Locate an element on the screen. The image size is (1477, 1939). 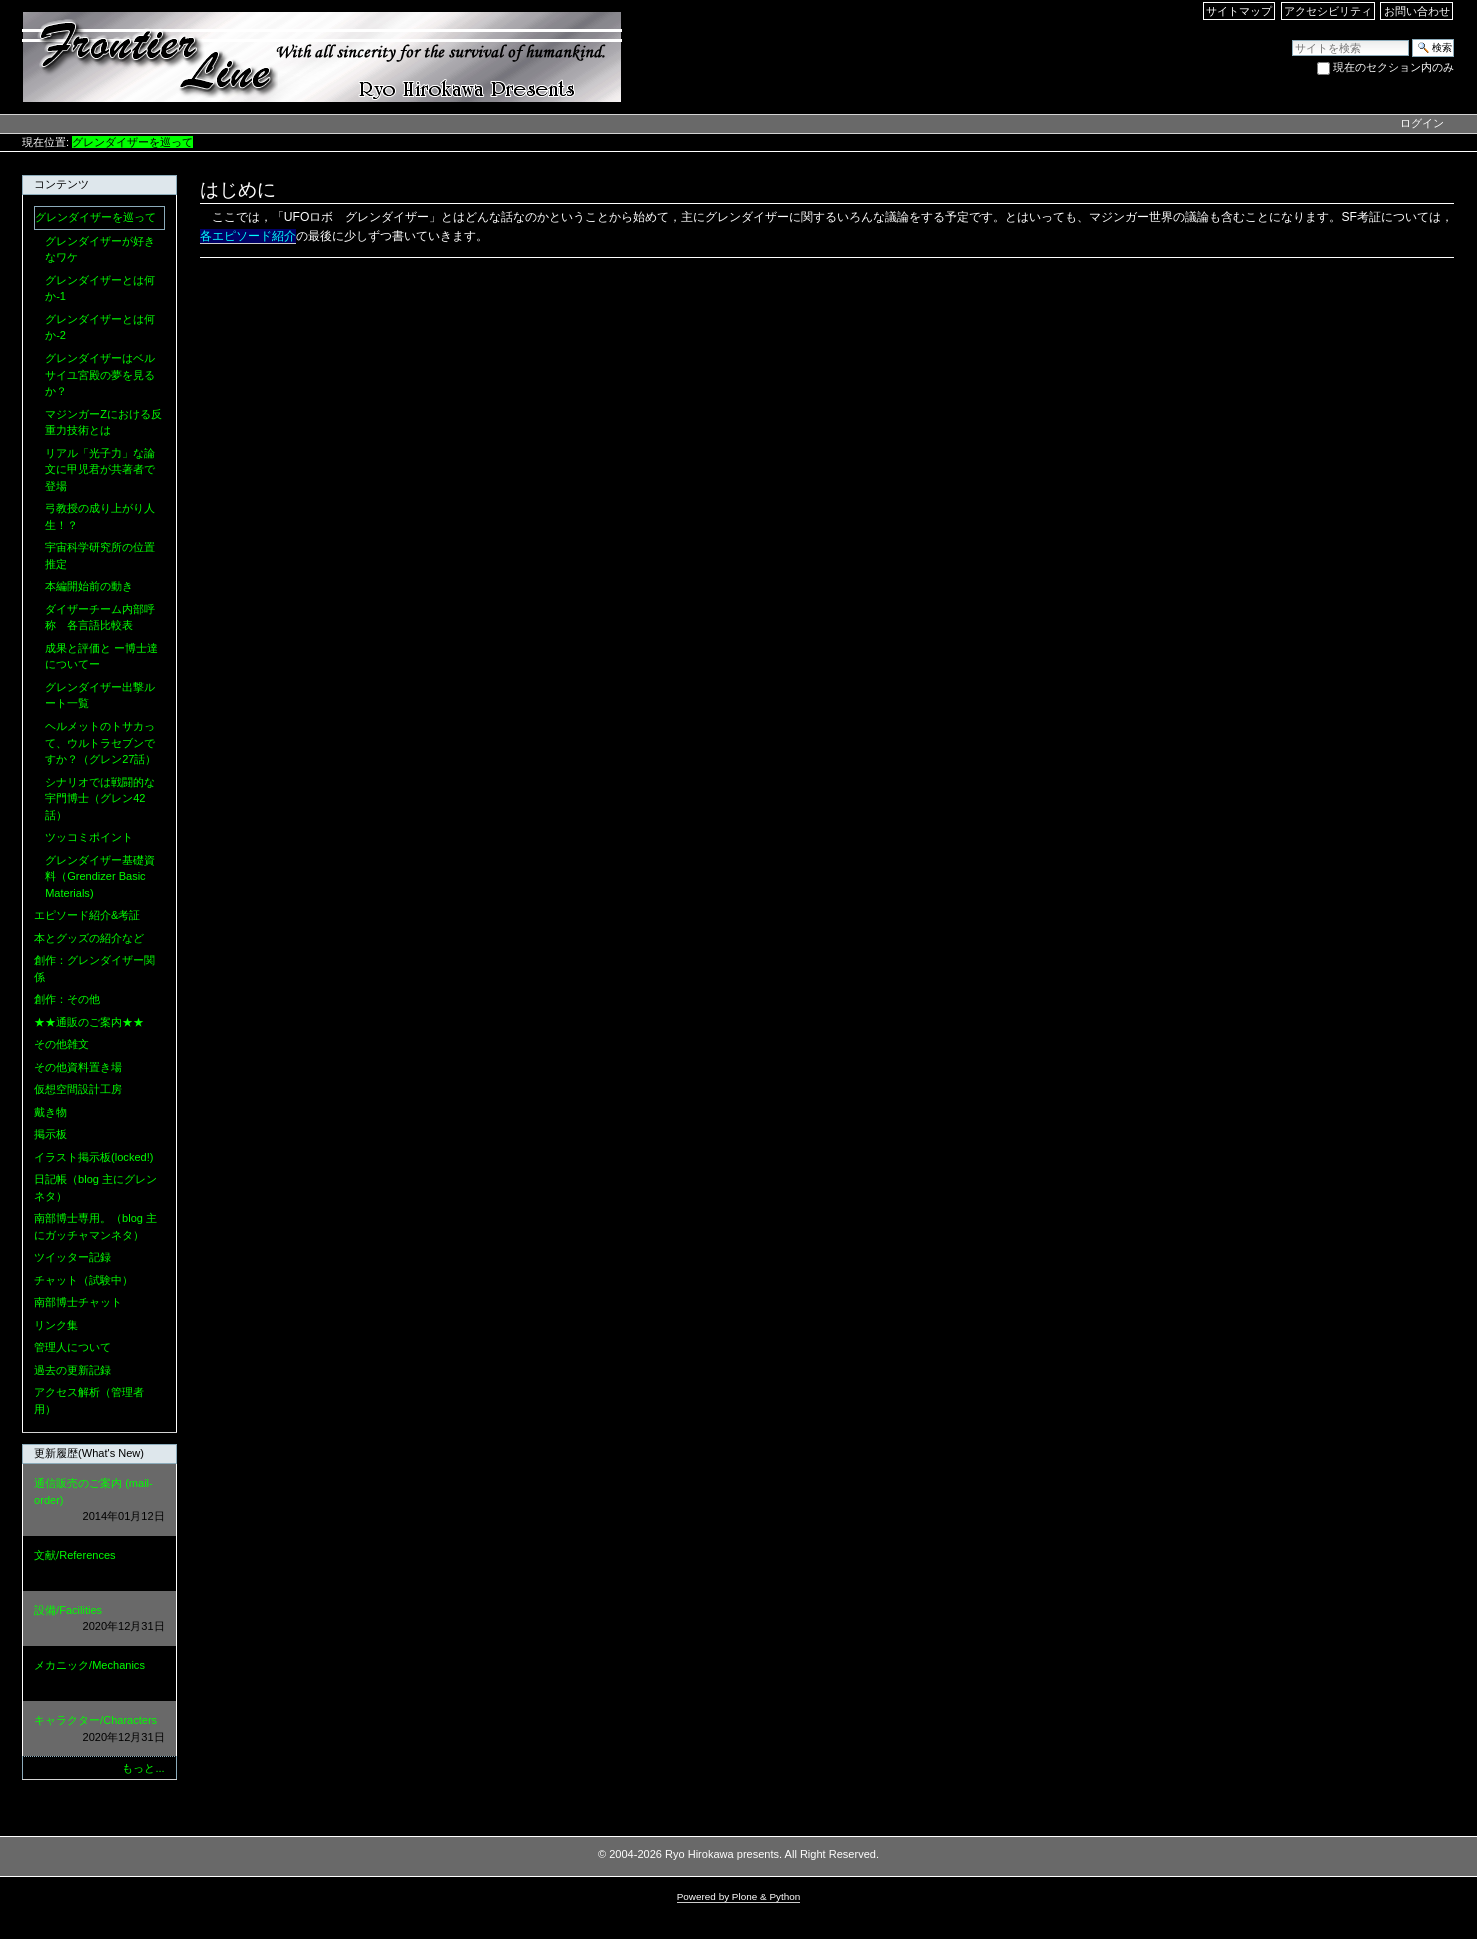
現在のセクション内のみ is located at coordinates (1393, 67).